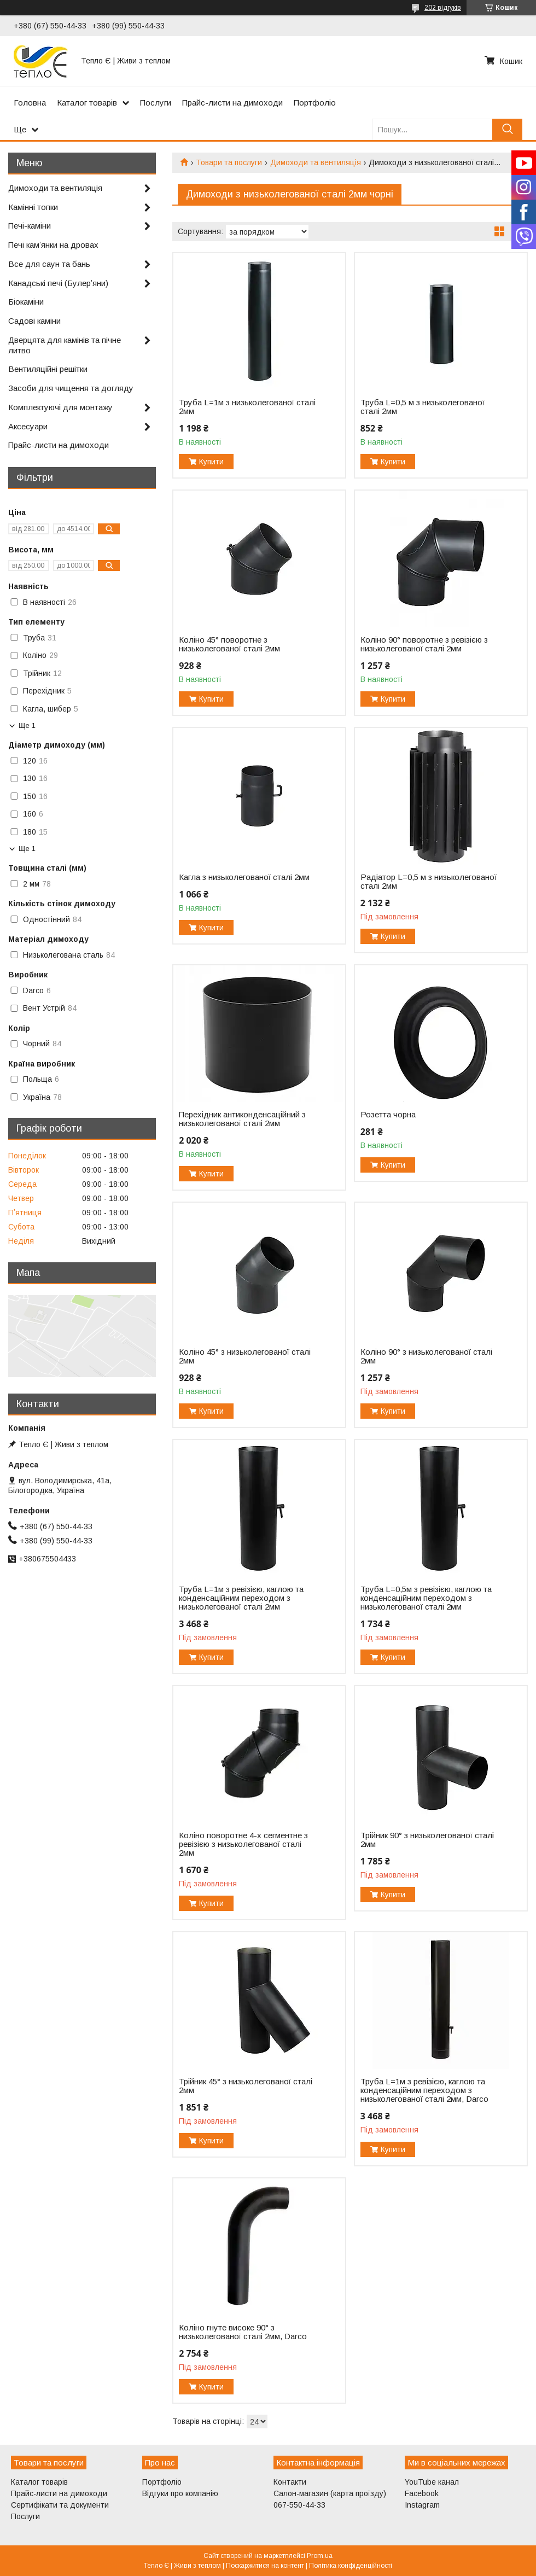 The height and width of the screenshot is (2576, 536). I want to click on Прайс-листи на димоходи, so click(232, 102).